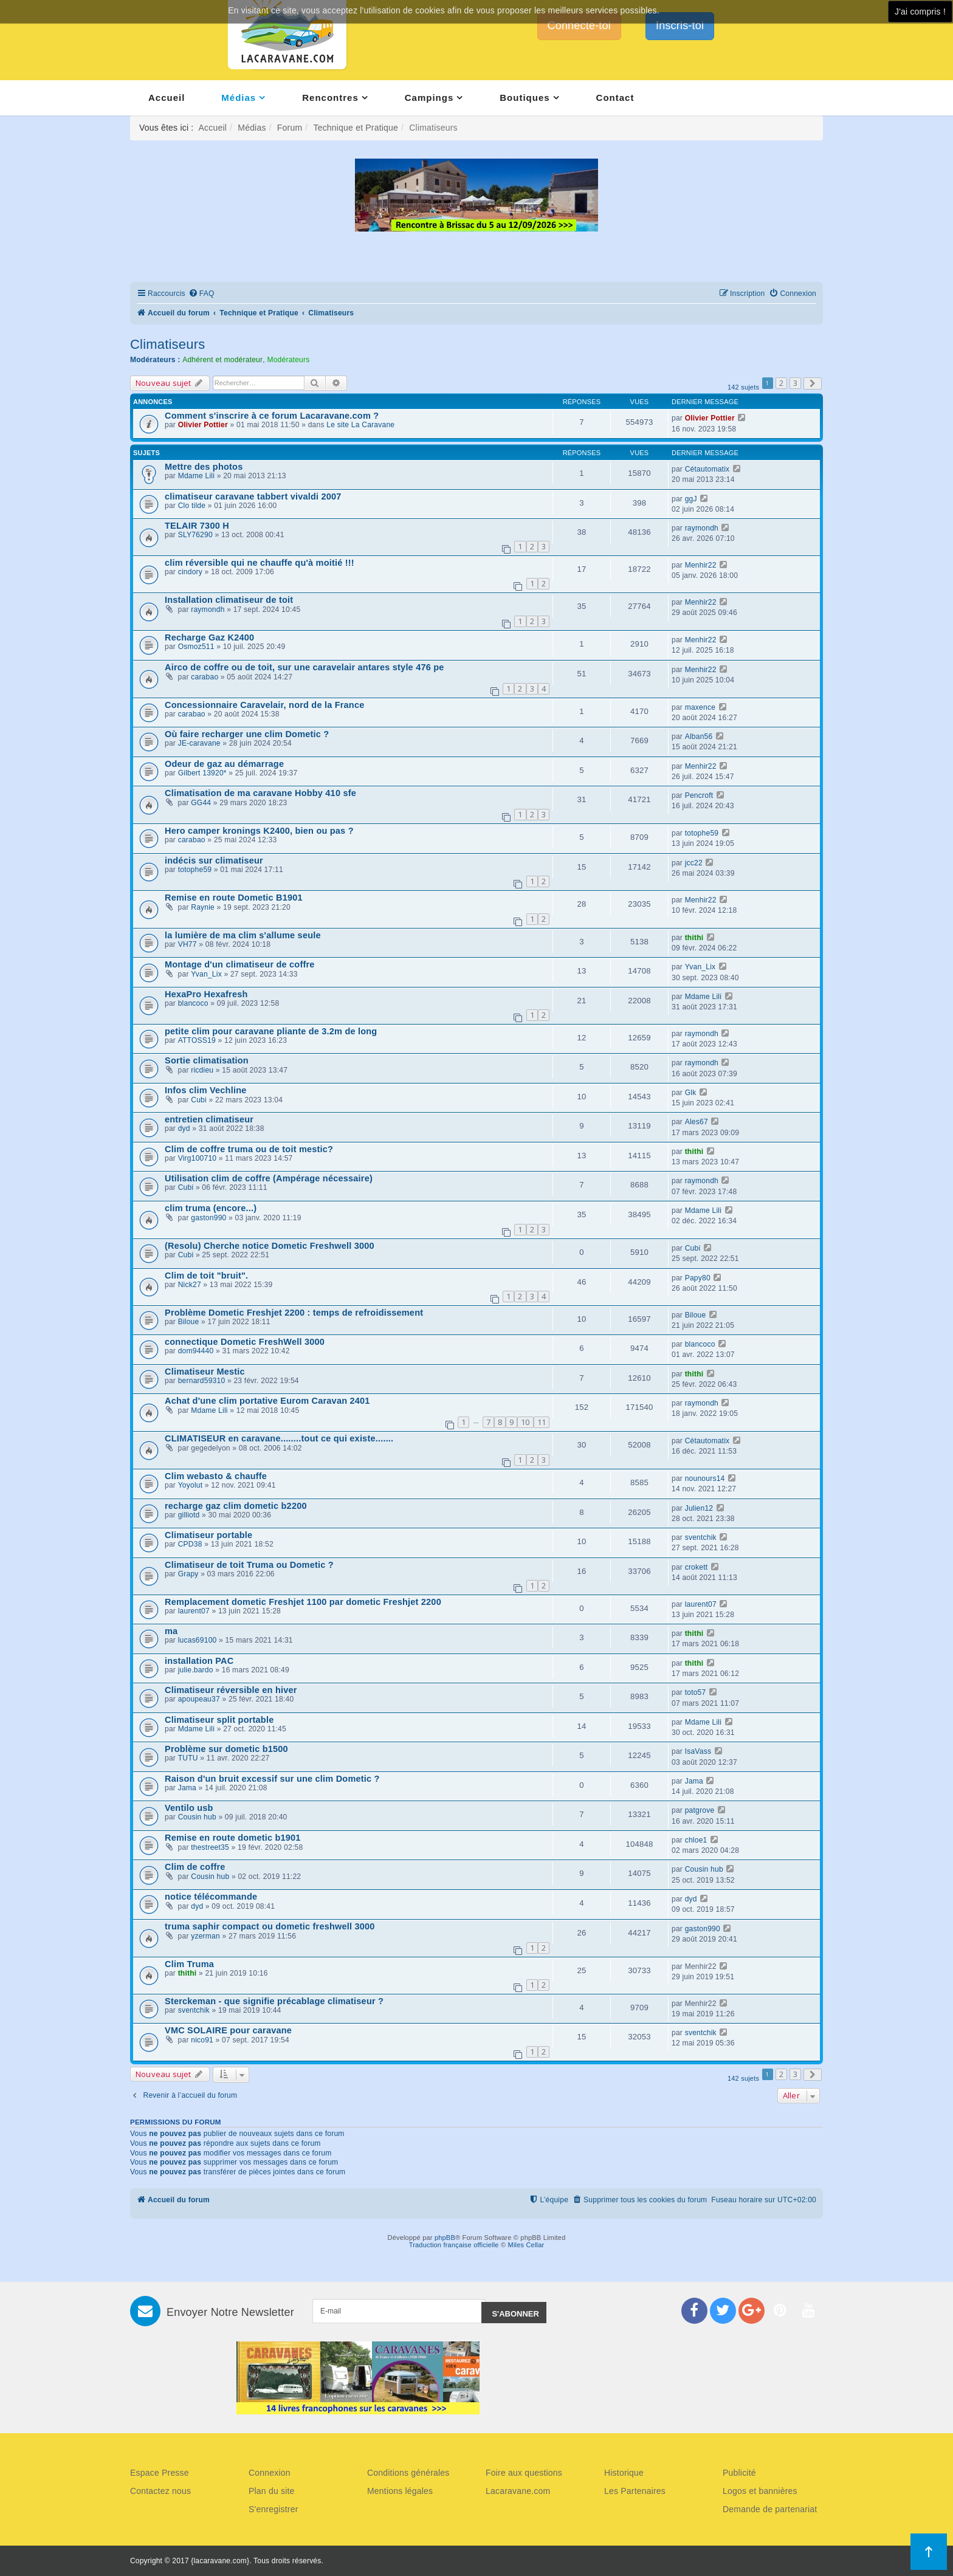 Image resolution: width=953 pixels, height=2576 pixels. Describe the element at coordinates (696, 1840) in the screenshot. I see `chloe1` at that location.